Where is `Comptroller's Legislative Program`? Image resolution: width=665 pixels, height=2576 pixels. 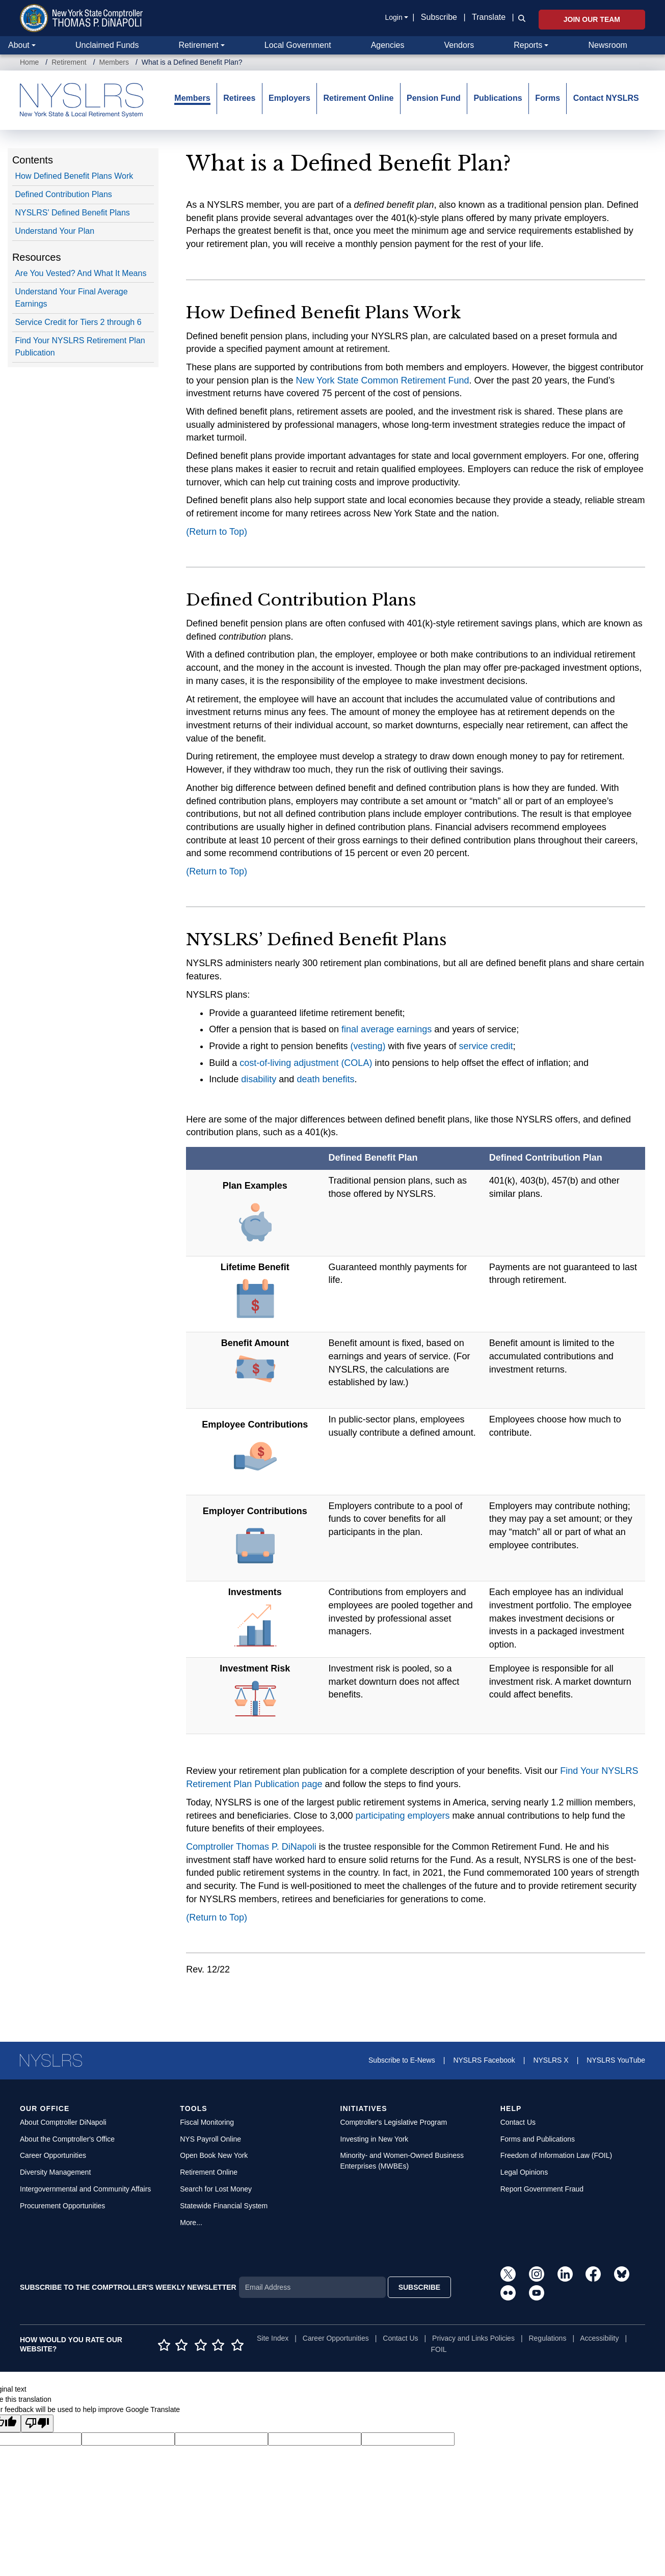 Comptroller's Legislative Program is located at coordinates (393, 2122).